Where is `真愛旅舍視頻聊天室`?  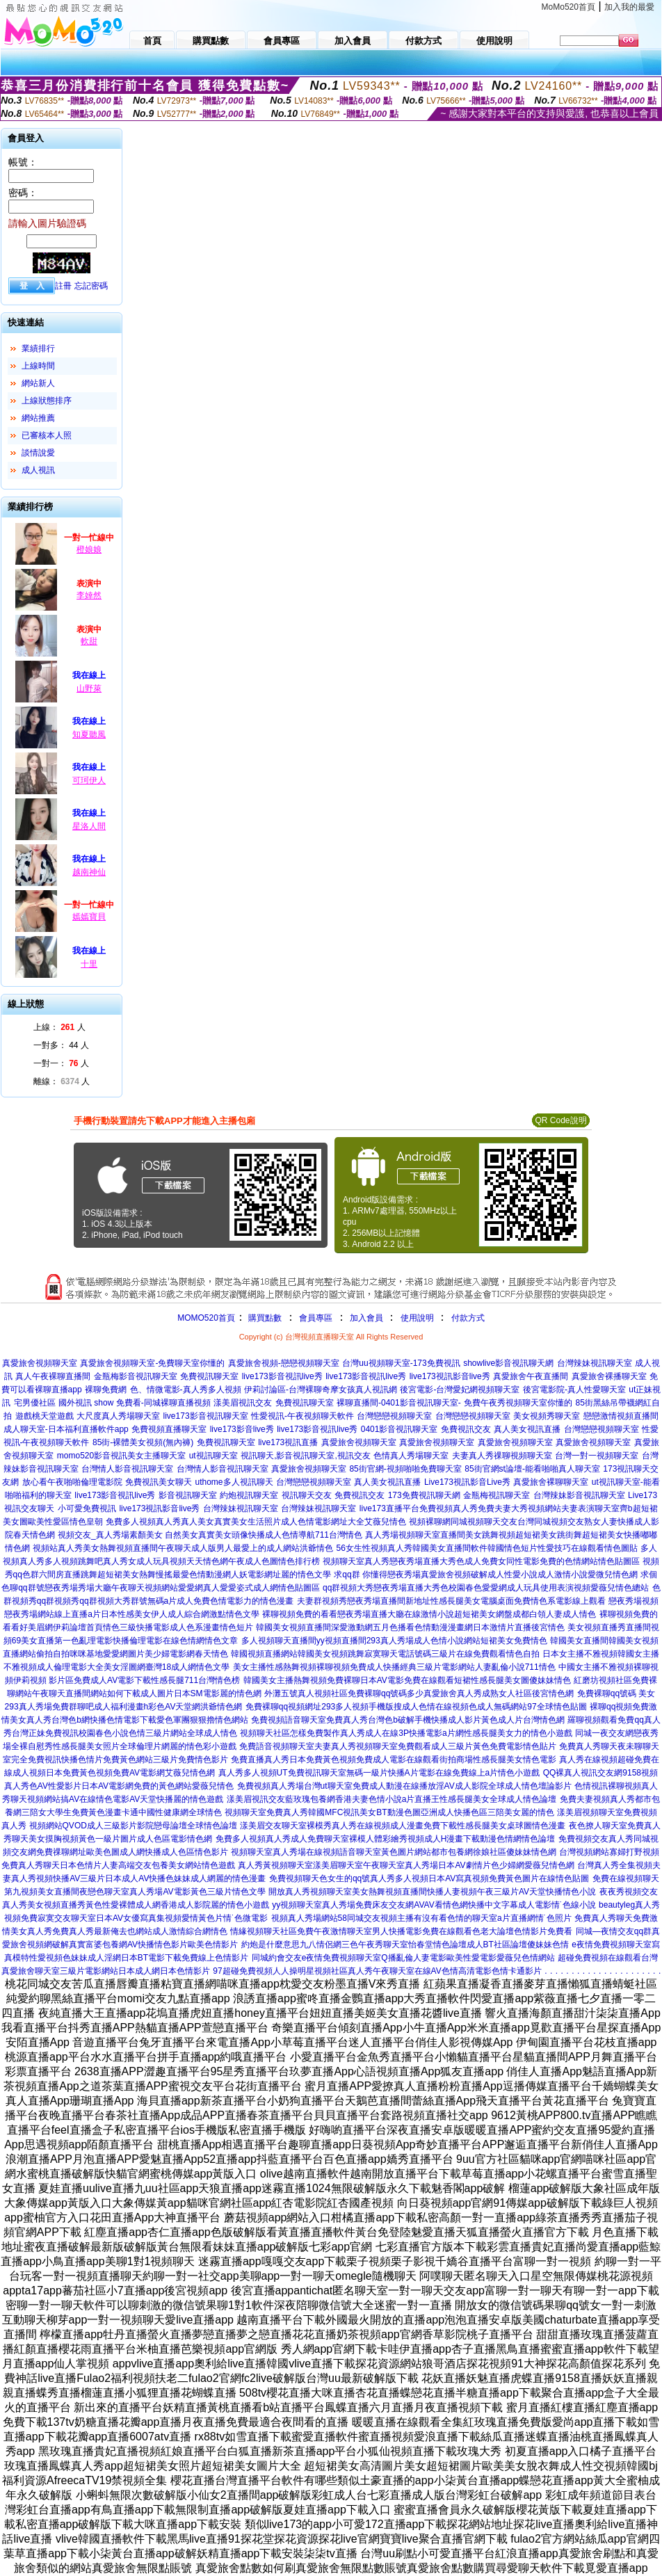
真愛旅舍視頻聊天室 is located at coordinates (39, 1363).